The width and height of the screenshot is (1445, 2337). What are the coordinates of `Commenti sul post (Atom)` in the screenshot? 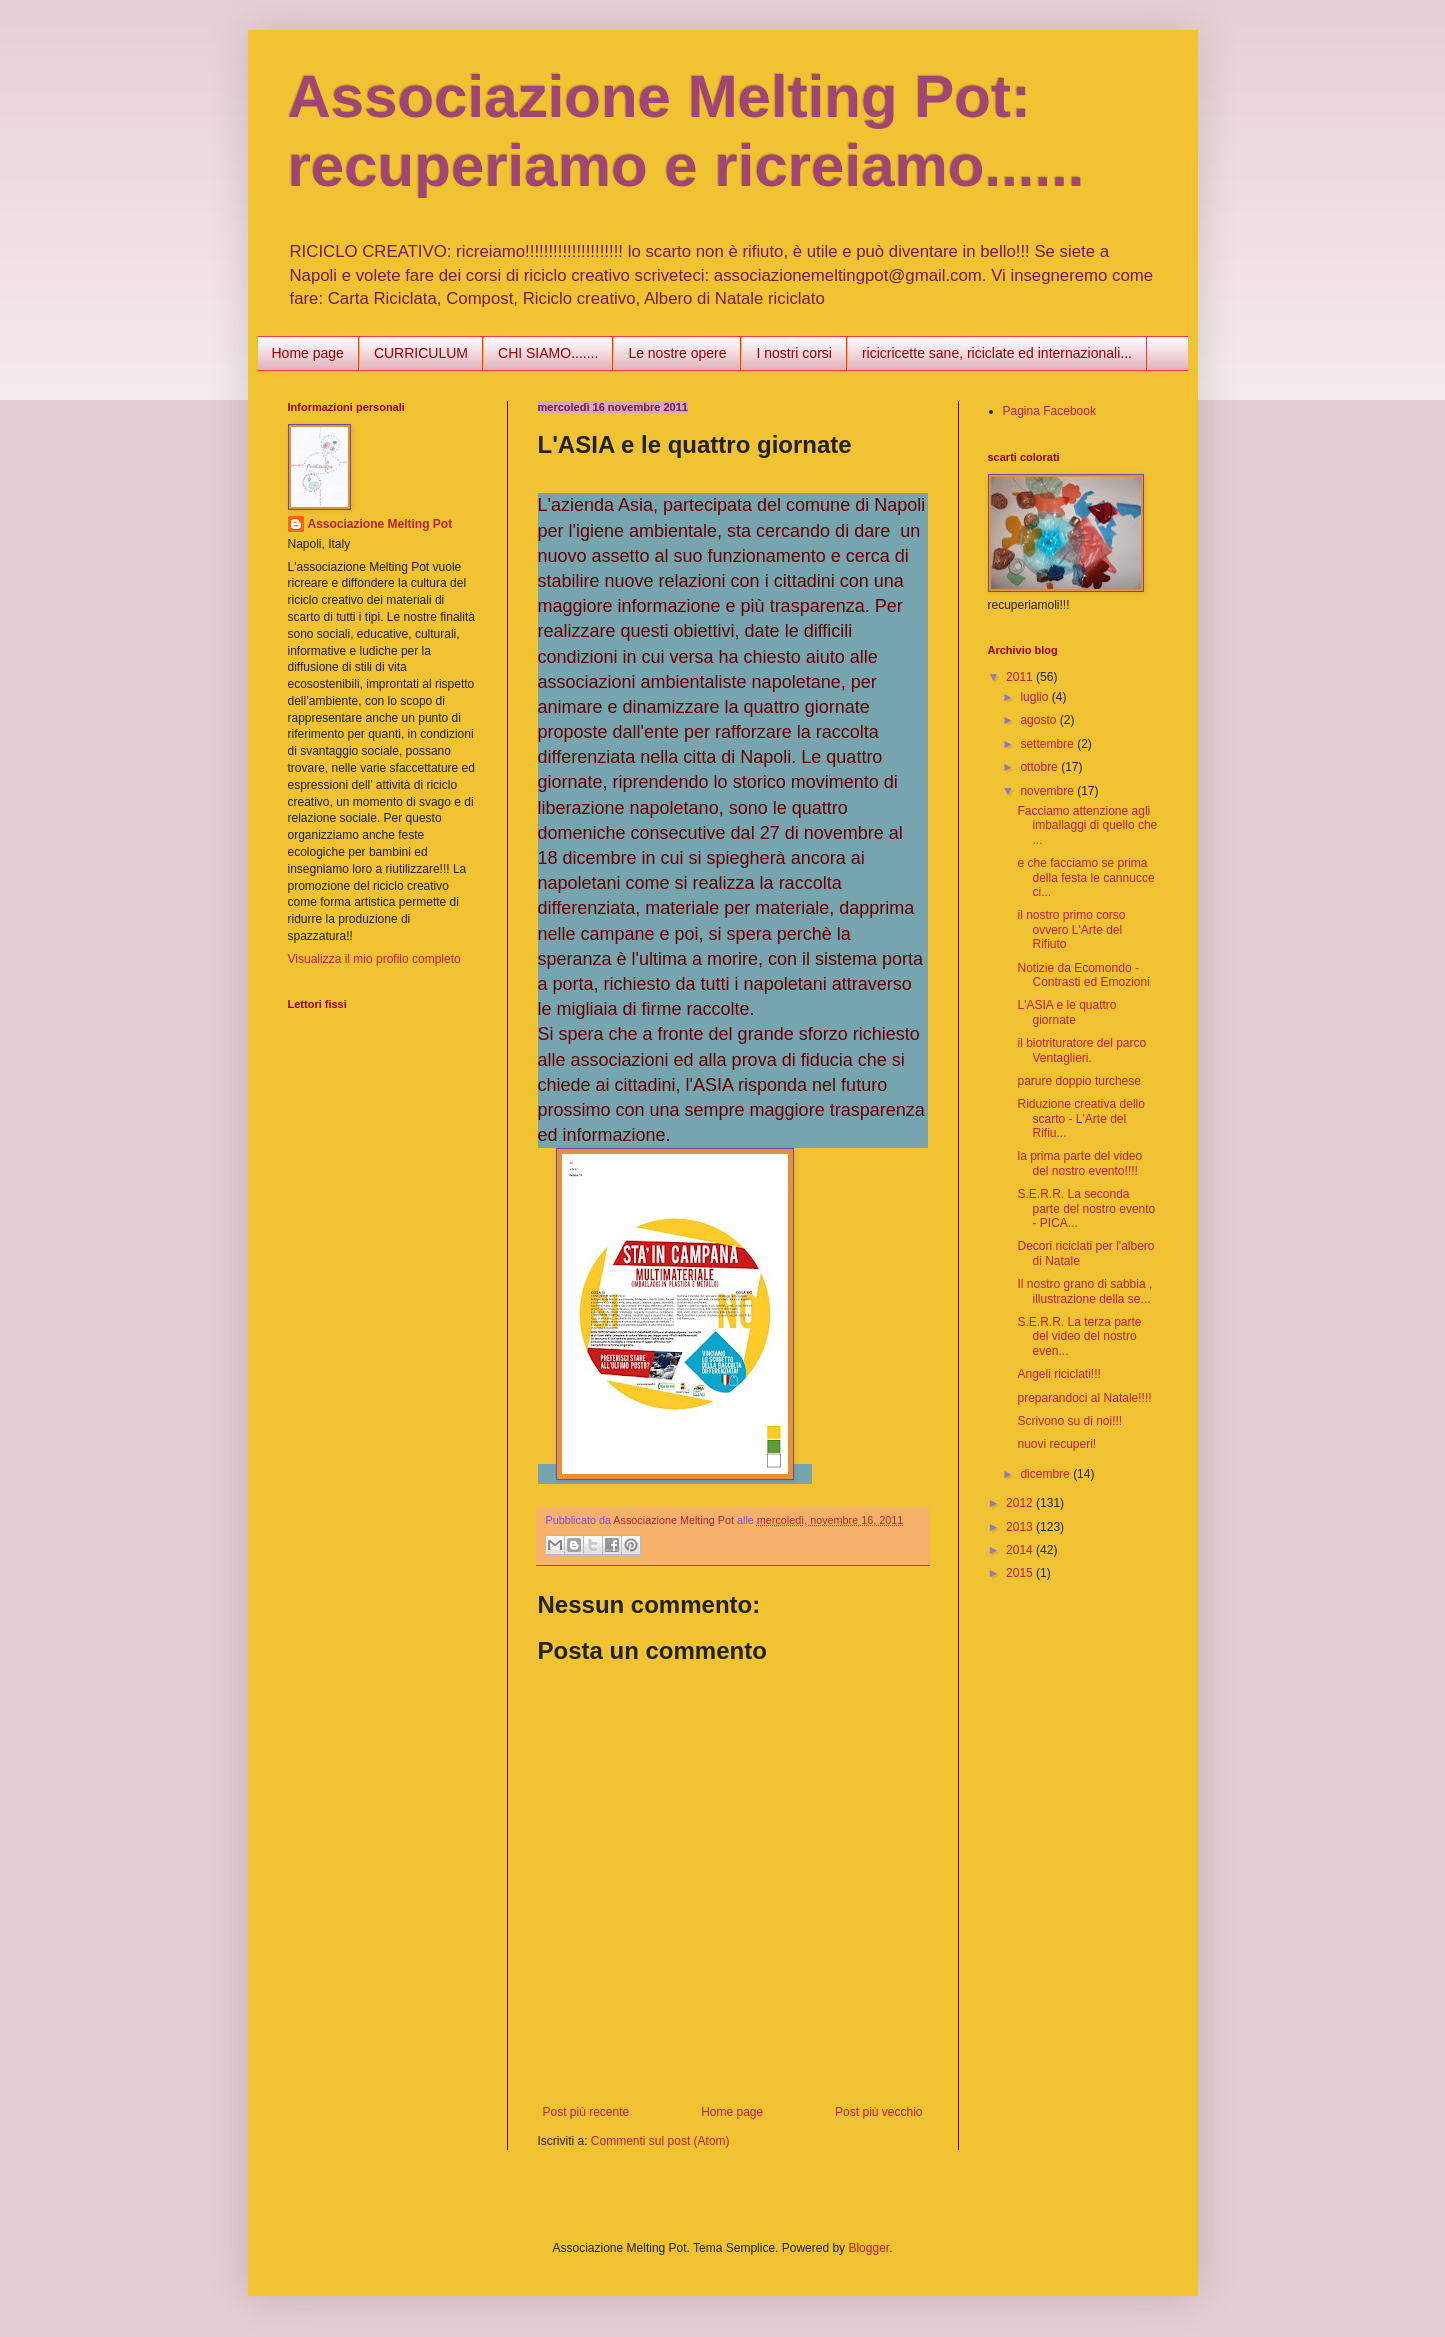 It's located at (660, 2141).